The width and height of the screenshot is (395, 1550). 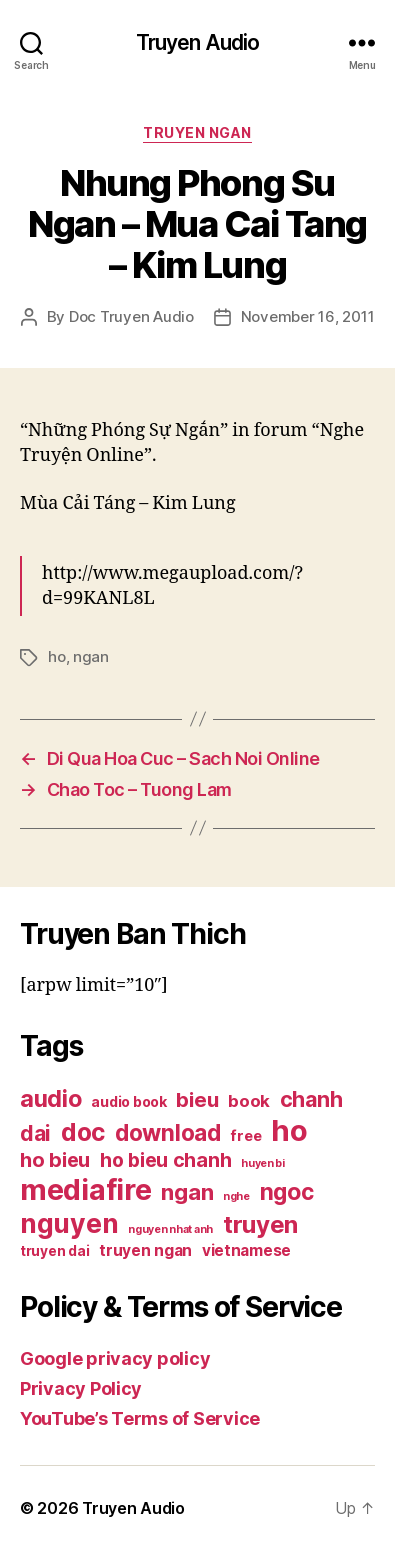 What do you see at coordinates (91, 656) in the screenshot?
I see `ngan` at bounding box center [91, 656].